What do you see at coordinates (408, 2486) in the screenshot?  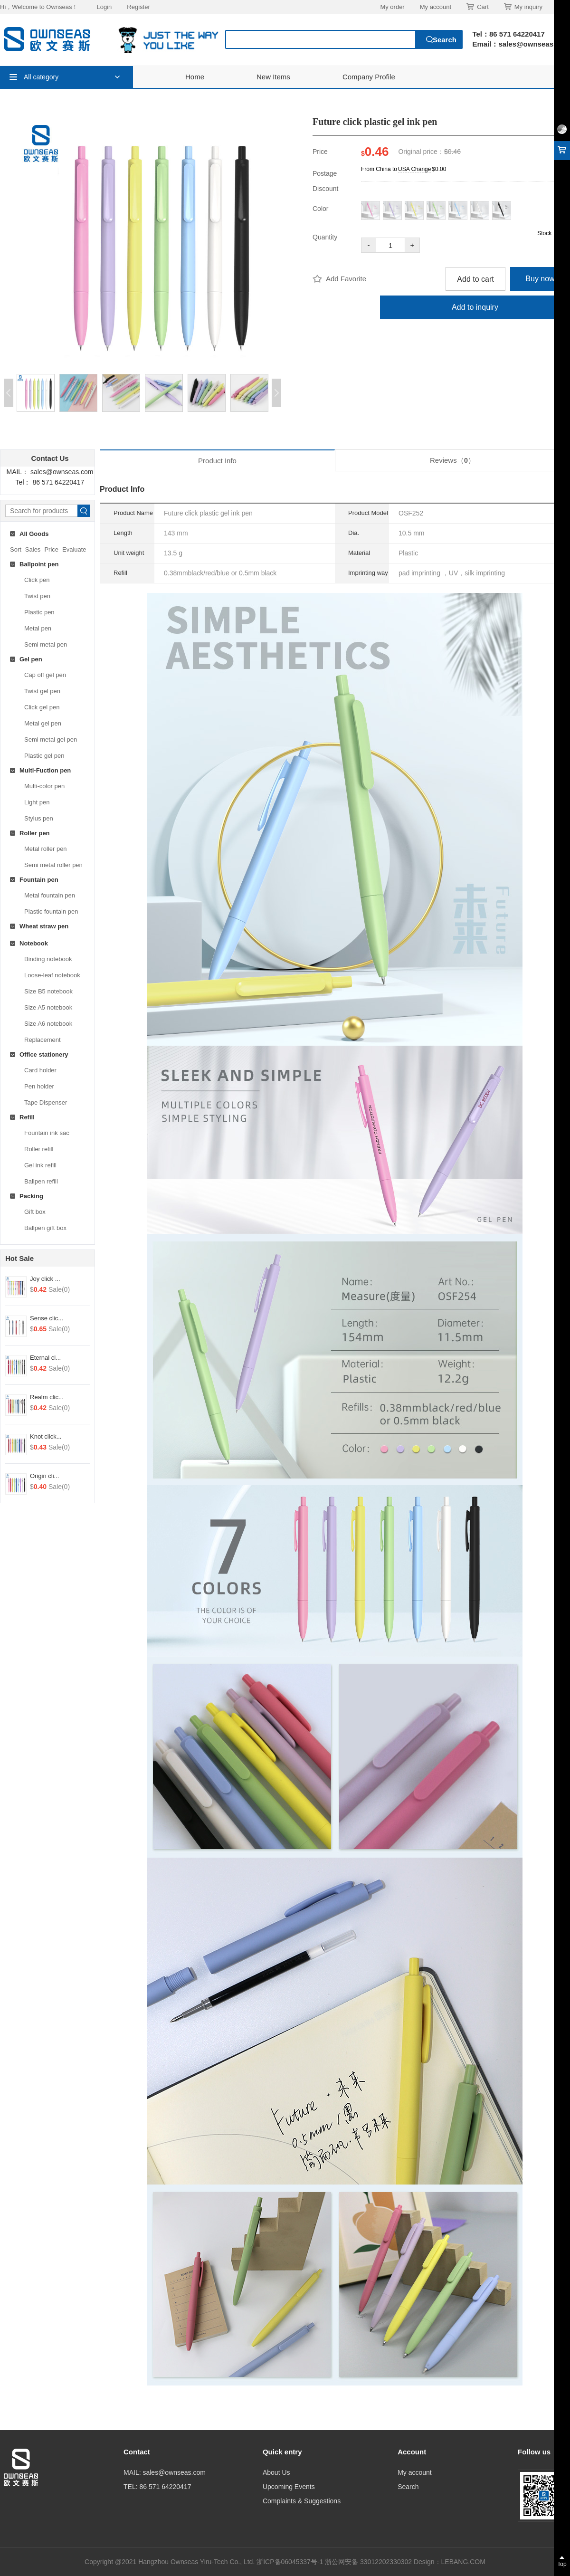 I see `Search` at bounding box center [408, 2486].